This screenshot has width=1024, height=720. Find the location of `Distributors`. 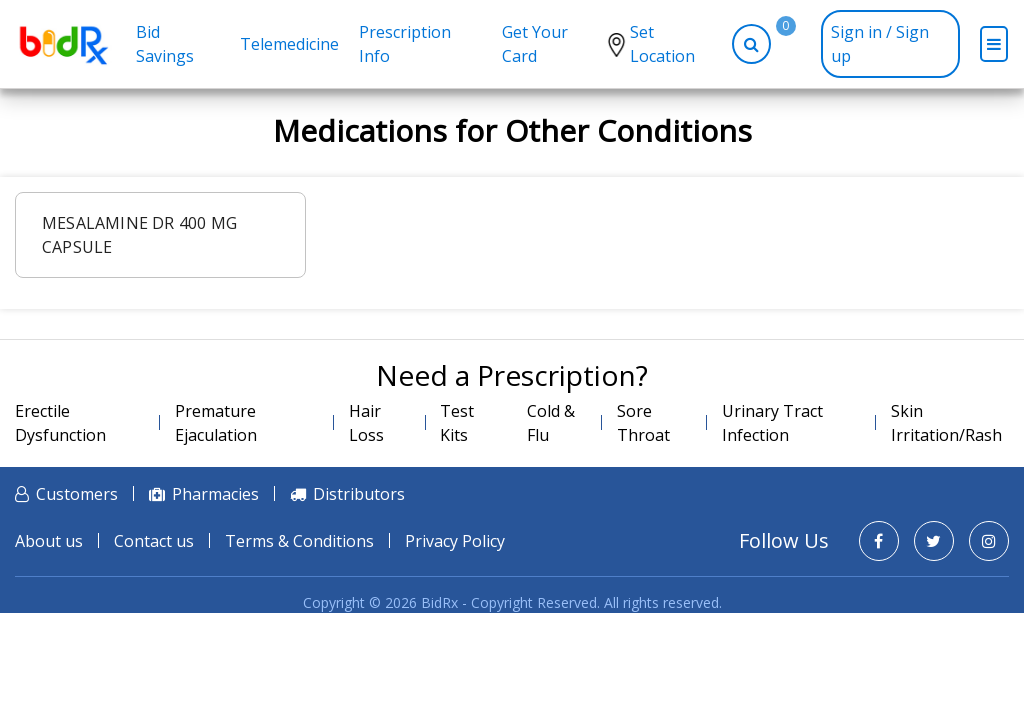

Distributors is located at coordinates (359, 494).